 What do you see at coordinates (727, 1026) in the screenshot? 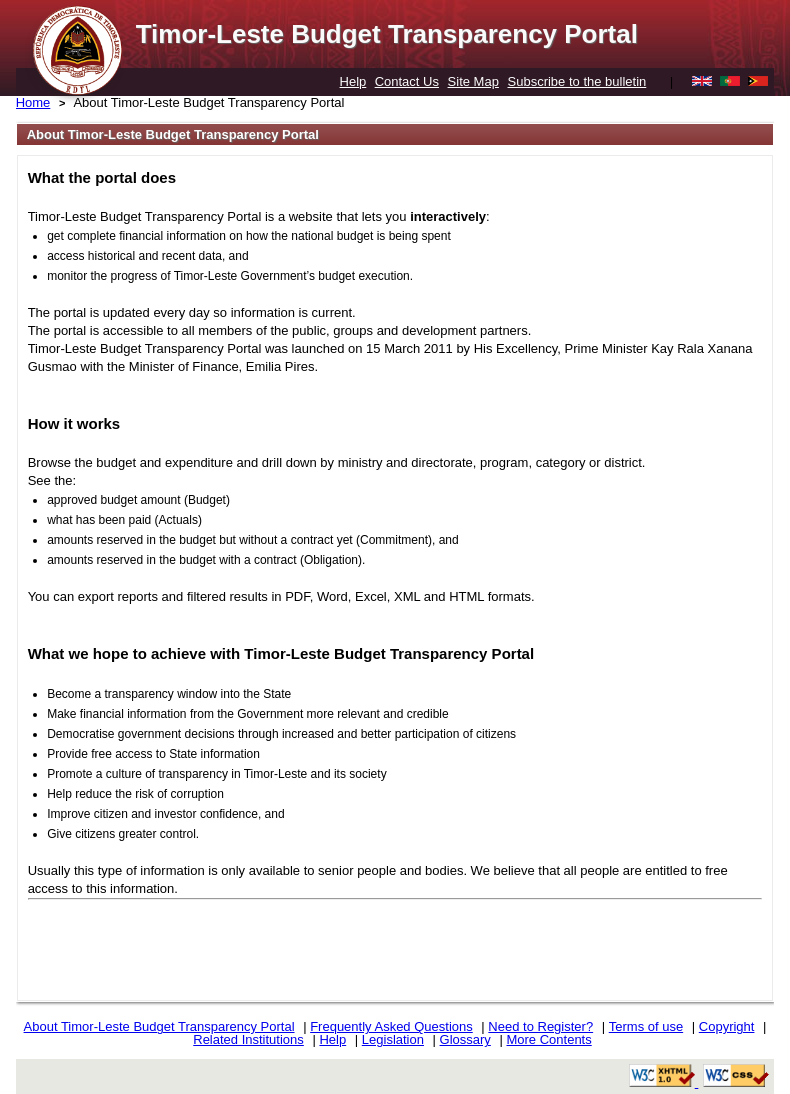
I see `Copyright` at bounding box center [727, 1026].